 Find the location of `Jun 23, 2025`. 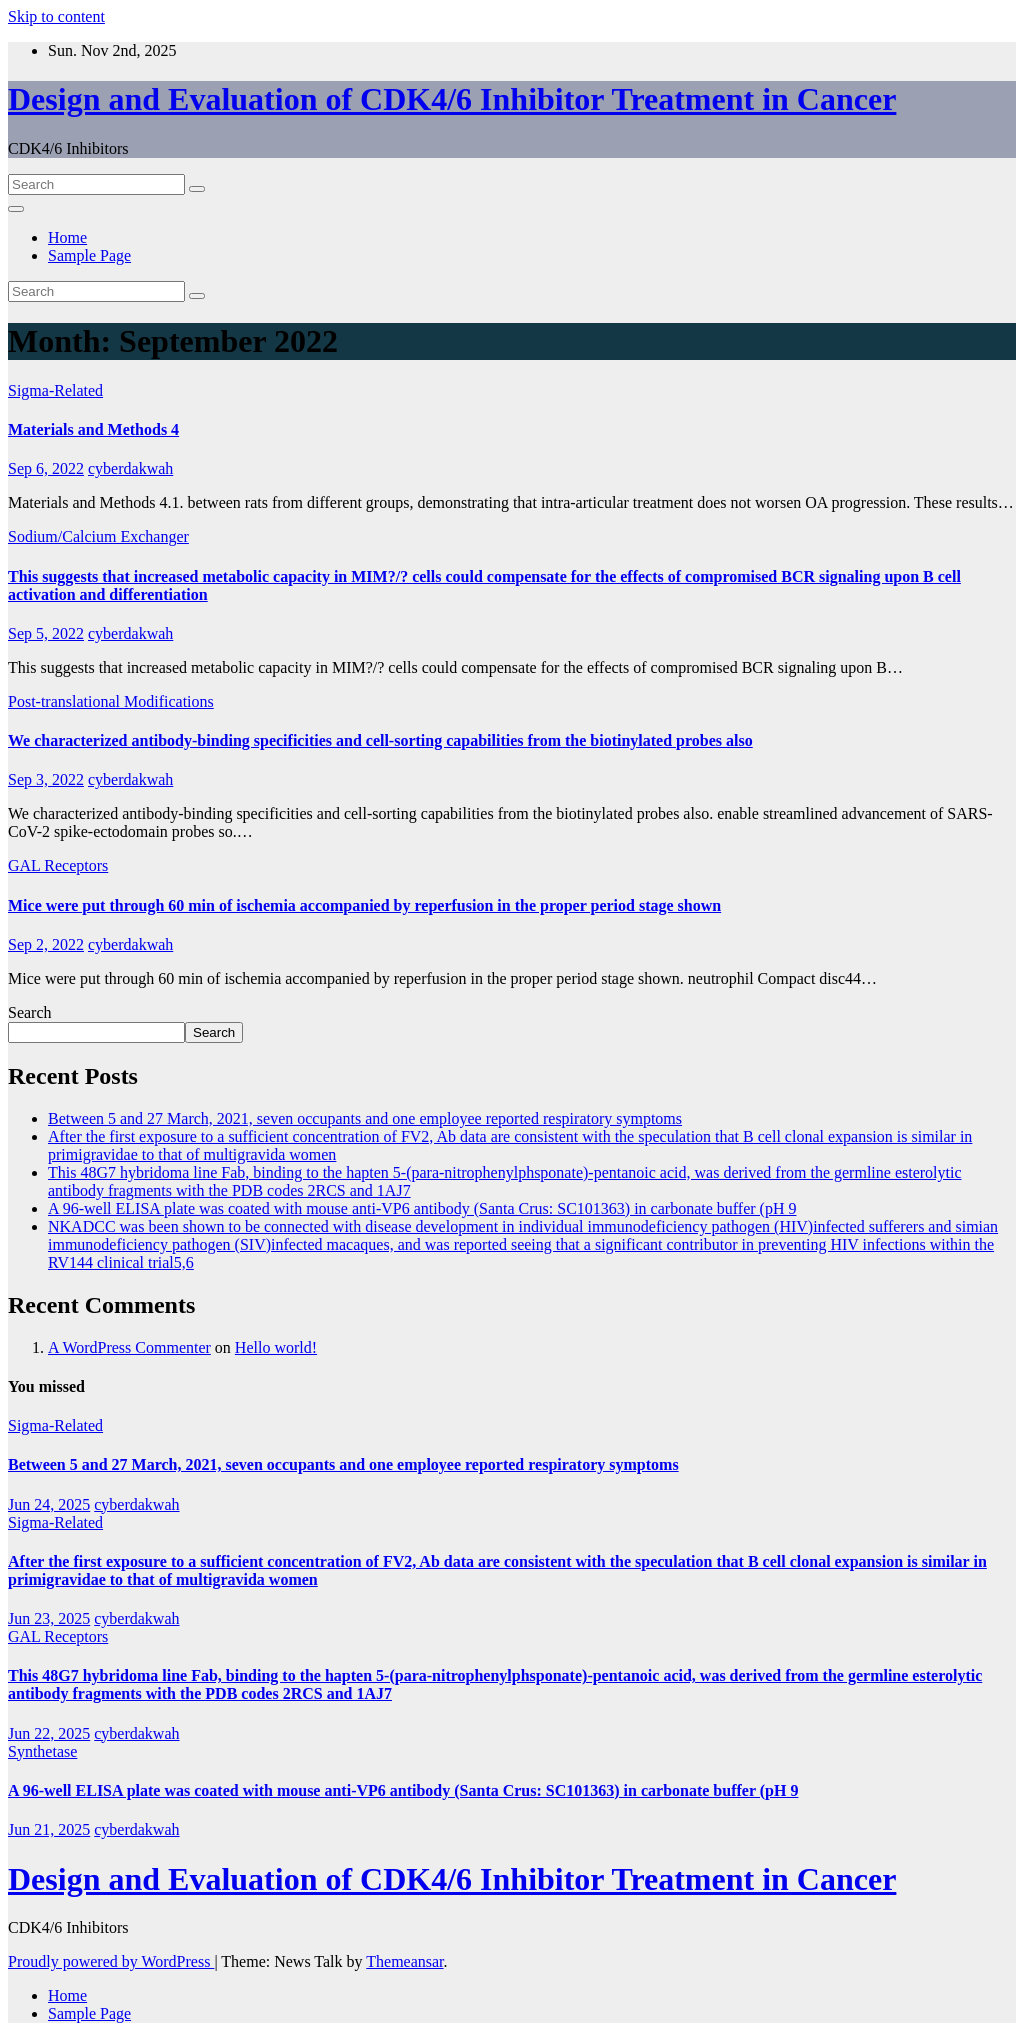

Jun 23, 2025 is located at coordinates (49, 1618).